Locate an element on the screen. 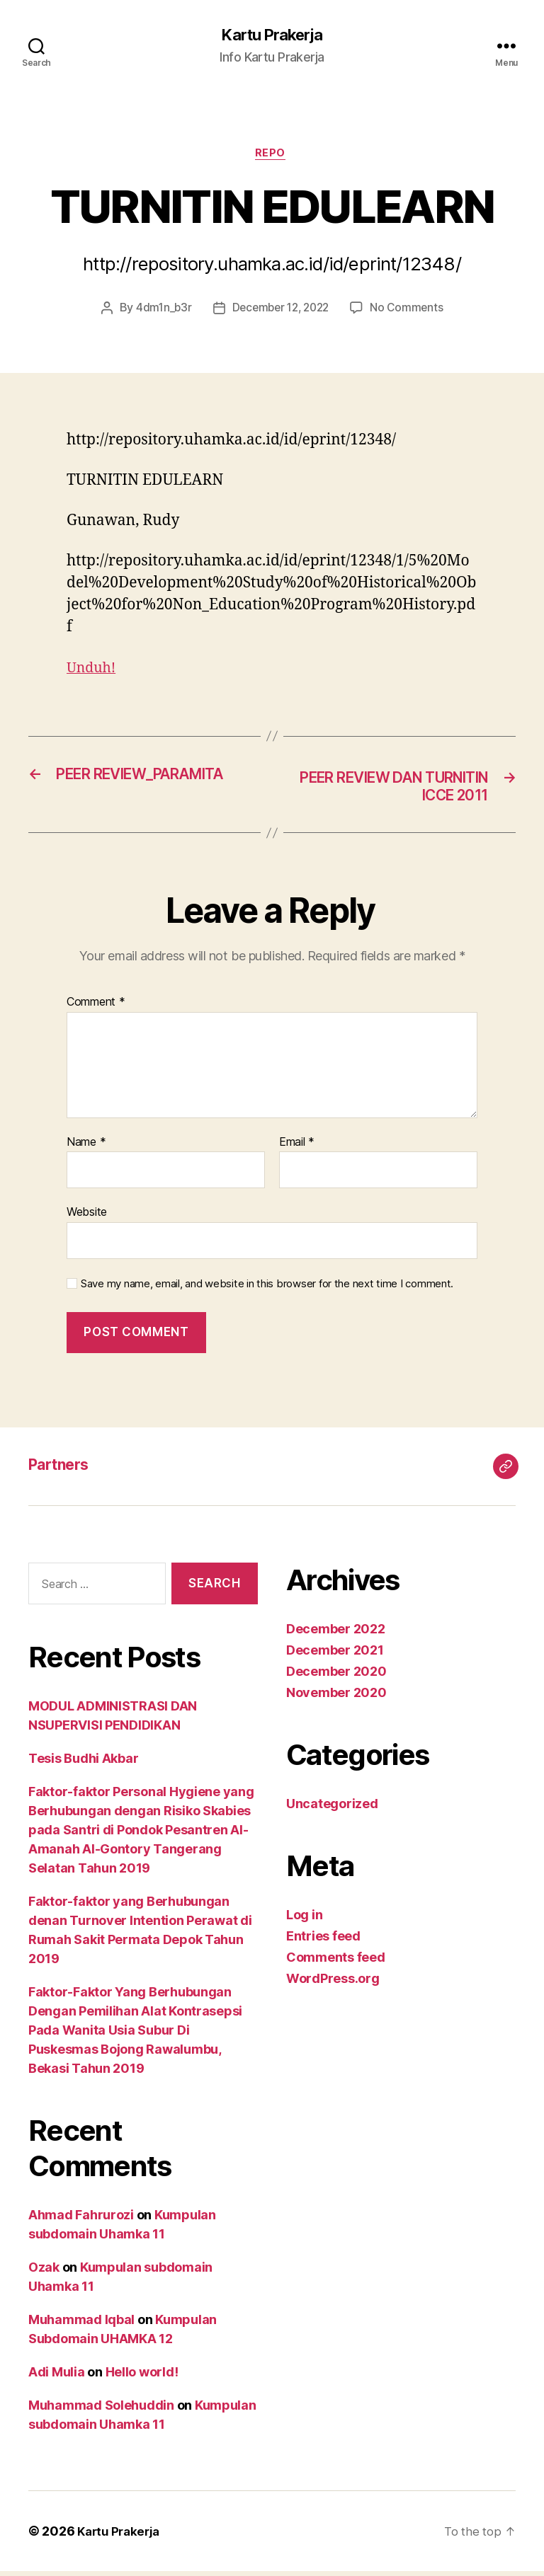 Image resolution: width=544 pixels, height=2576 pixels. Kartu Prakerja is located at coordinates (271, 35).